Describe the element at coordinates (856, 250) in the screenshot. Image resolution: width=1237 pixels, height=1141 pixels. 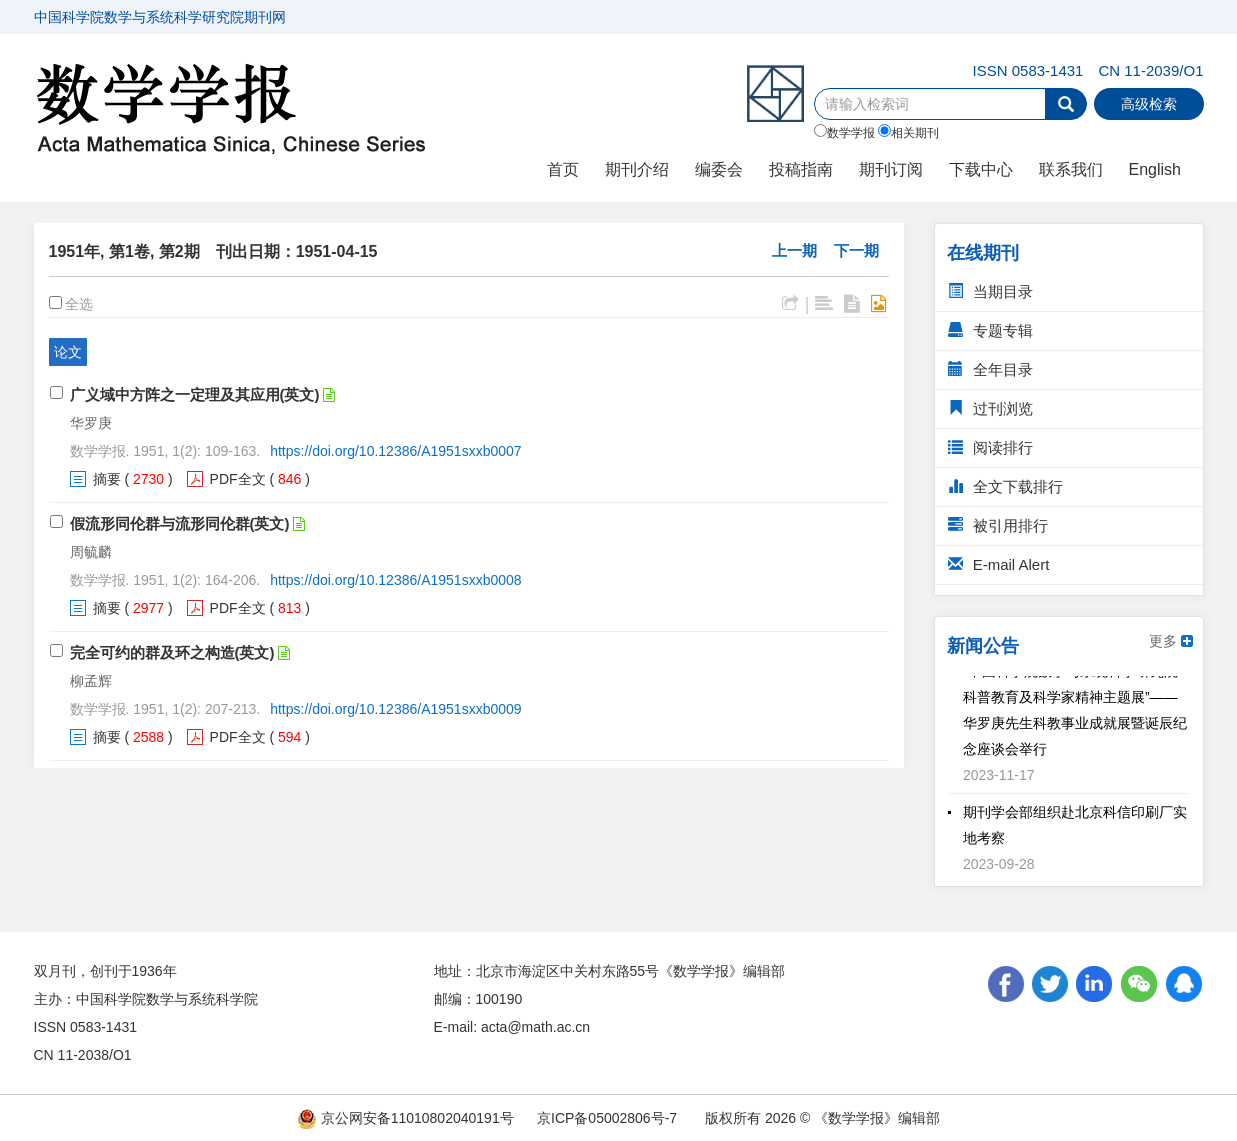
I see `下一期` at that location.